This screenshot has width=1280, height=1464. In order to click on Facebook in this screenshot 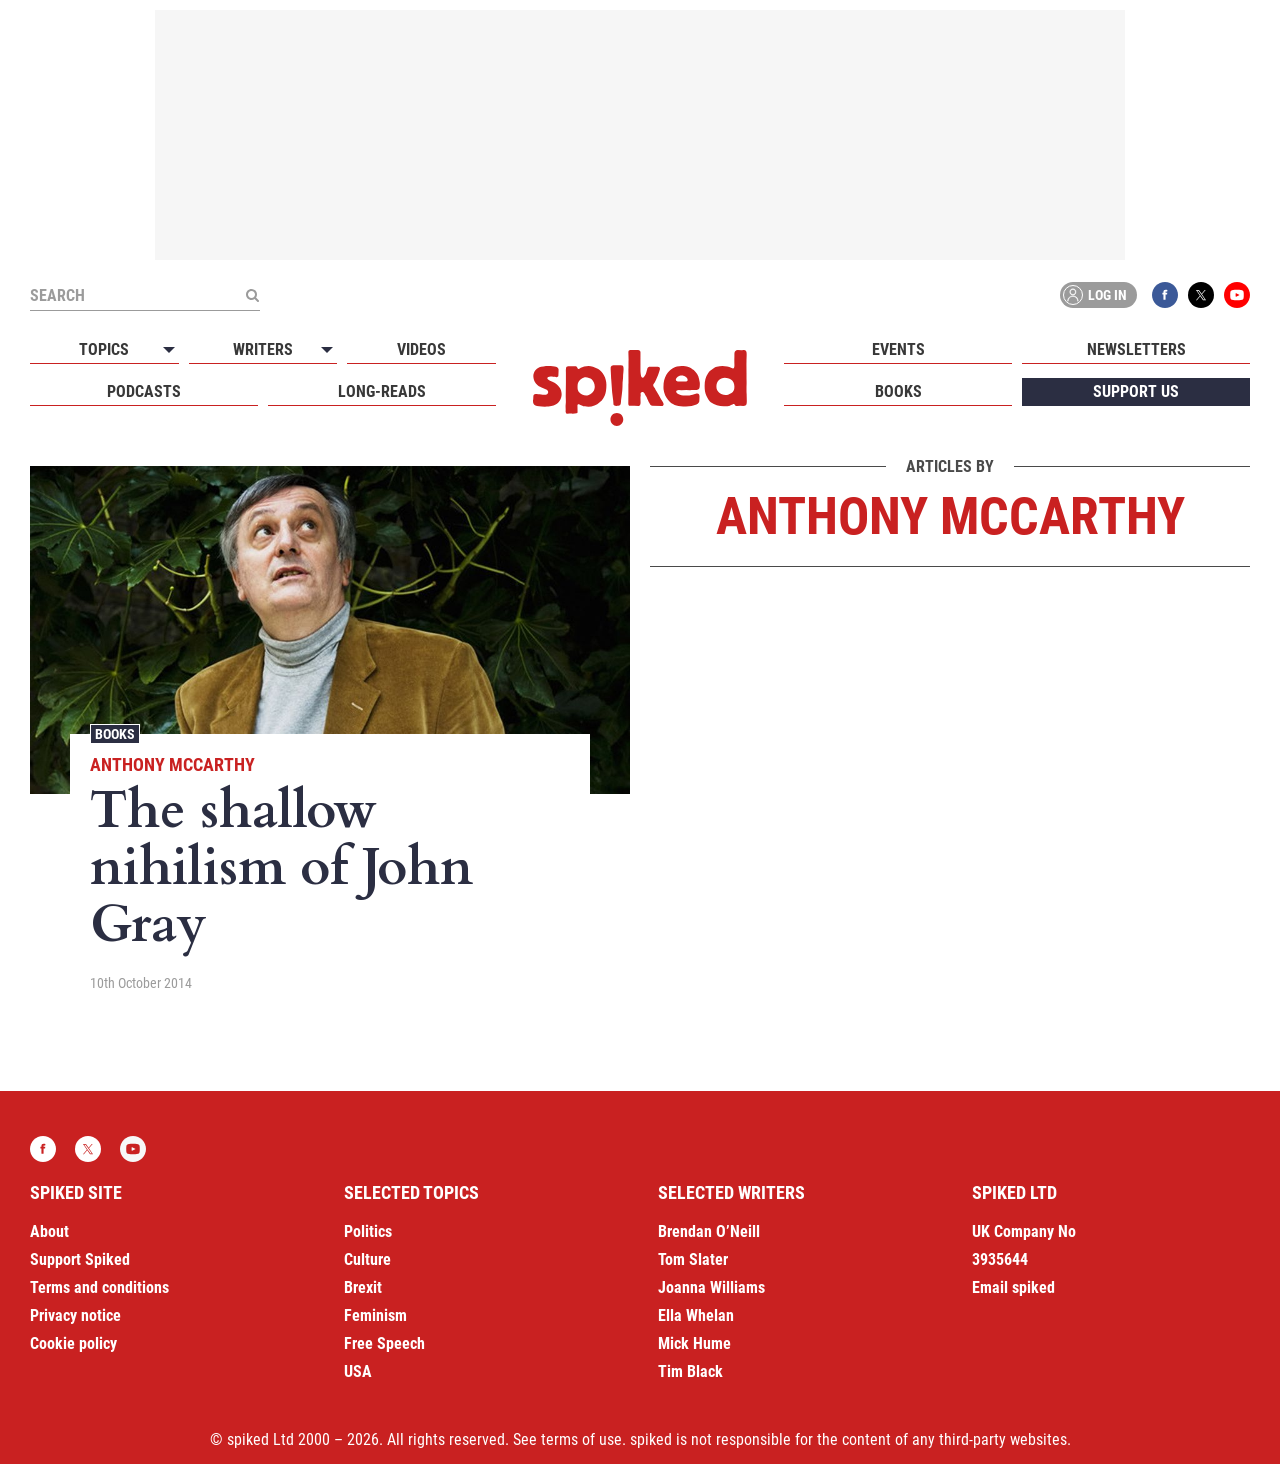, I will do `click(1165, 295)`.